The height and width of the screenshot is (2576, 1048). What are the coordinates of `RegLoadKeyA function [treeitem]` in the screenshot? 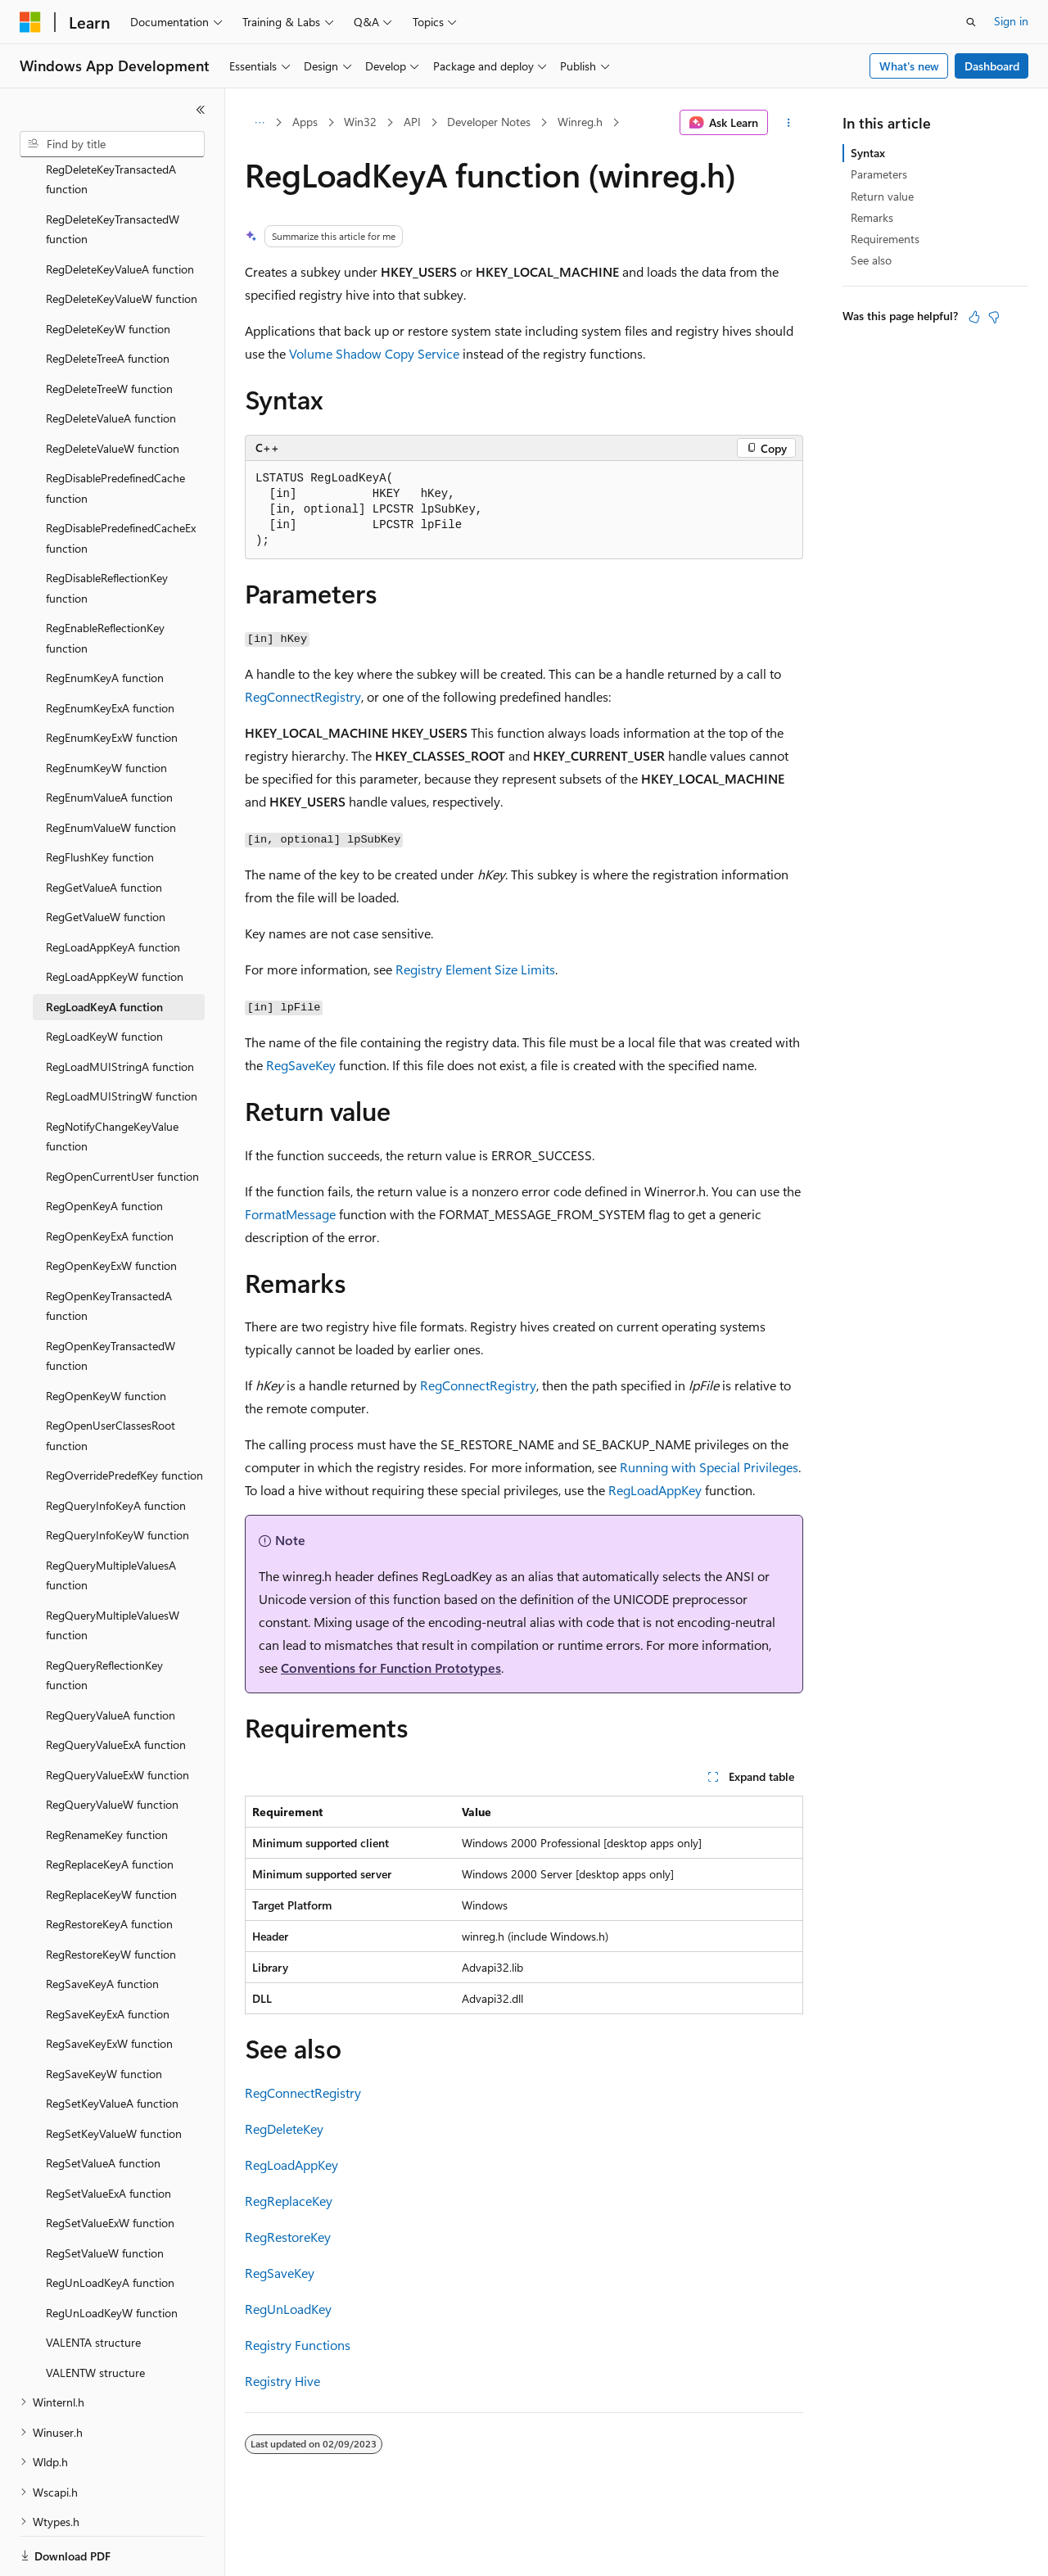 It's located at (104, 950).